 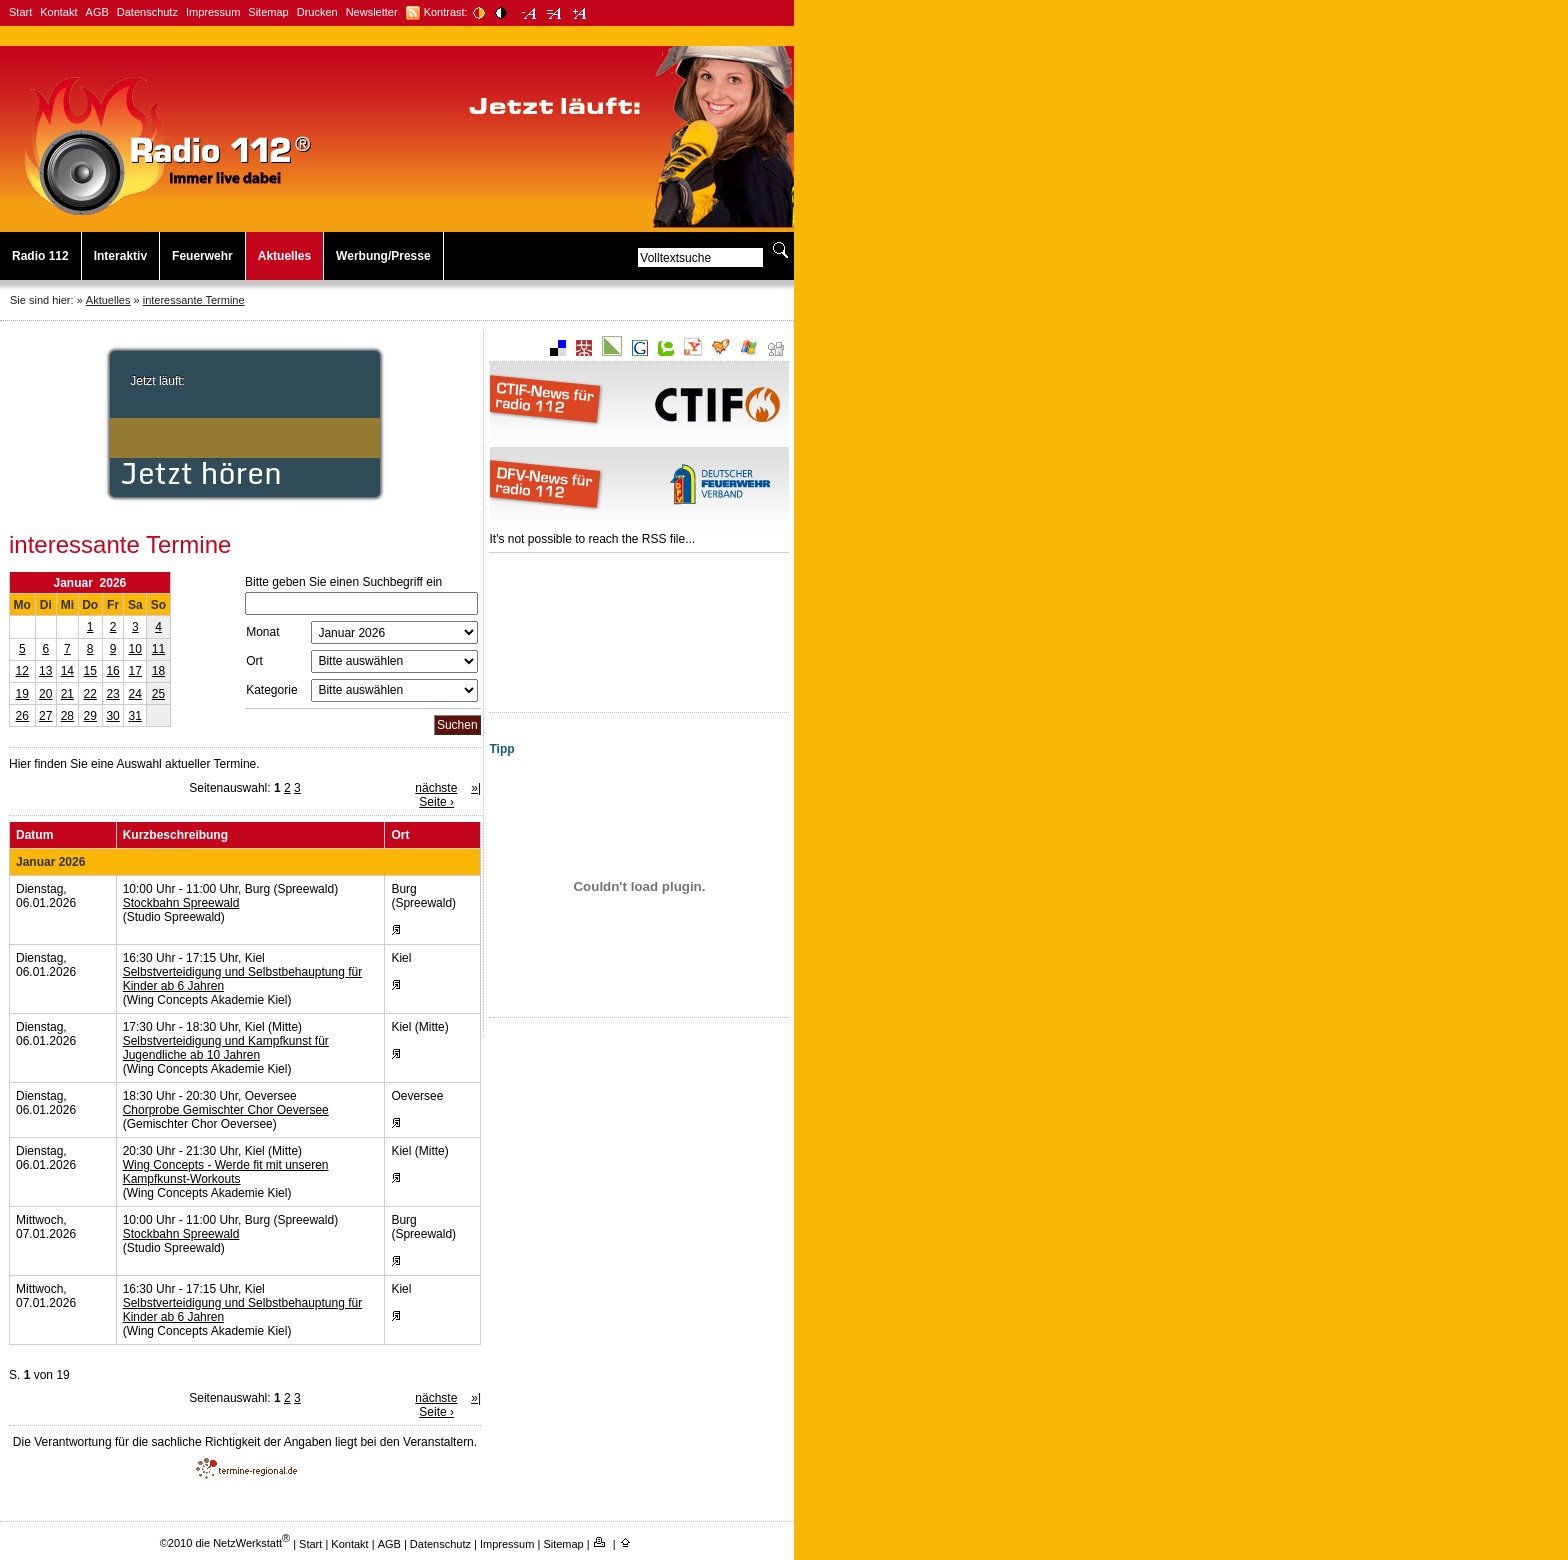 I want to click on Feuerwehr, so click(x=202, y=256).